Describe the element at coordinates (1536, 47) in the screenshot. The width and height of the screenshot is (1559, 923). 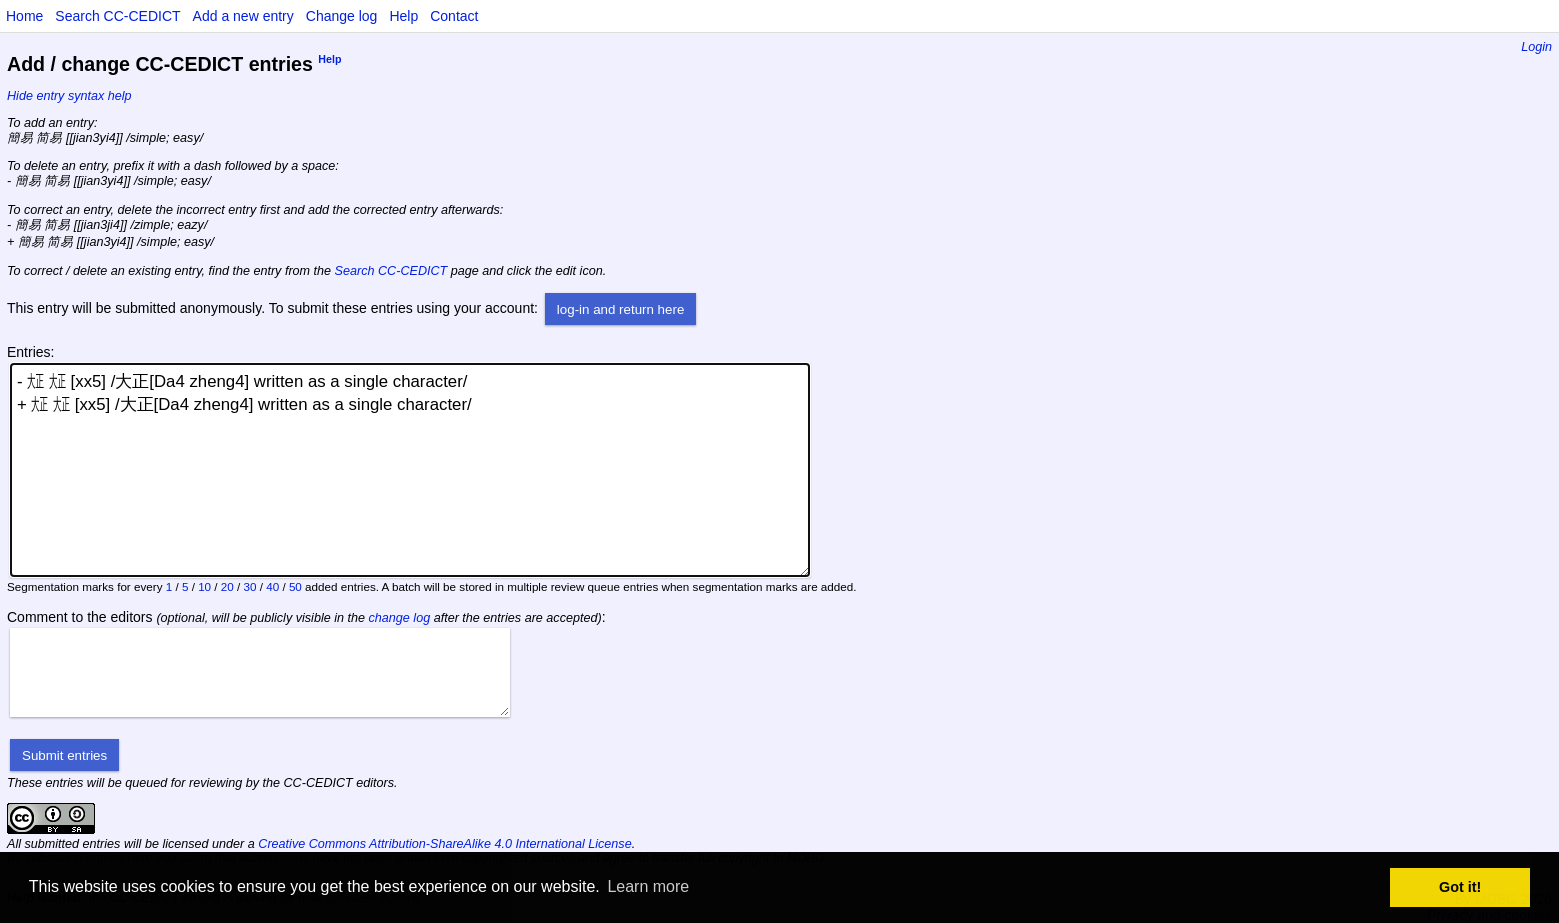
I see `Login` at that location.